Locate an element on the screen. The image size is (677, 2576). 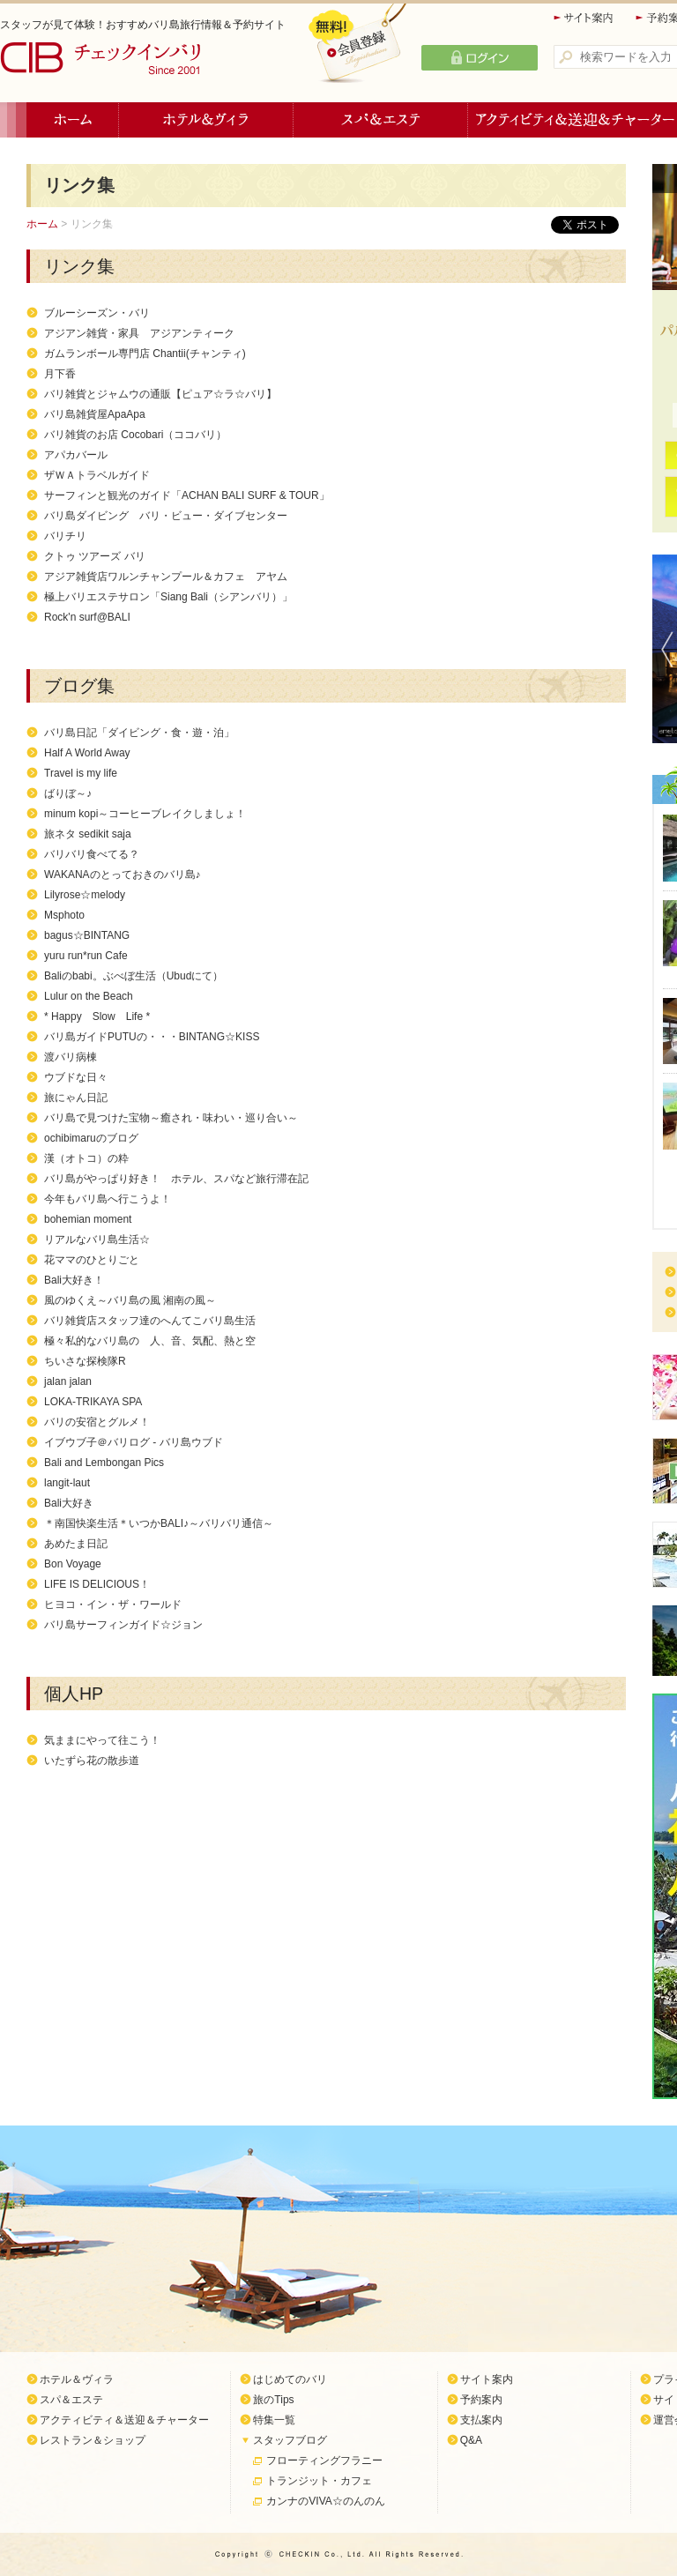
バリ雑貨とジャムウの通販【ピュア☆ラ☆バリ】 is located at coordinates (160, 394).